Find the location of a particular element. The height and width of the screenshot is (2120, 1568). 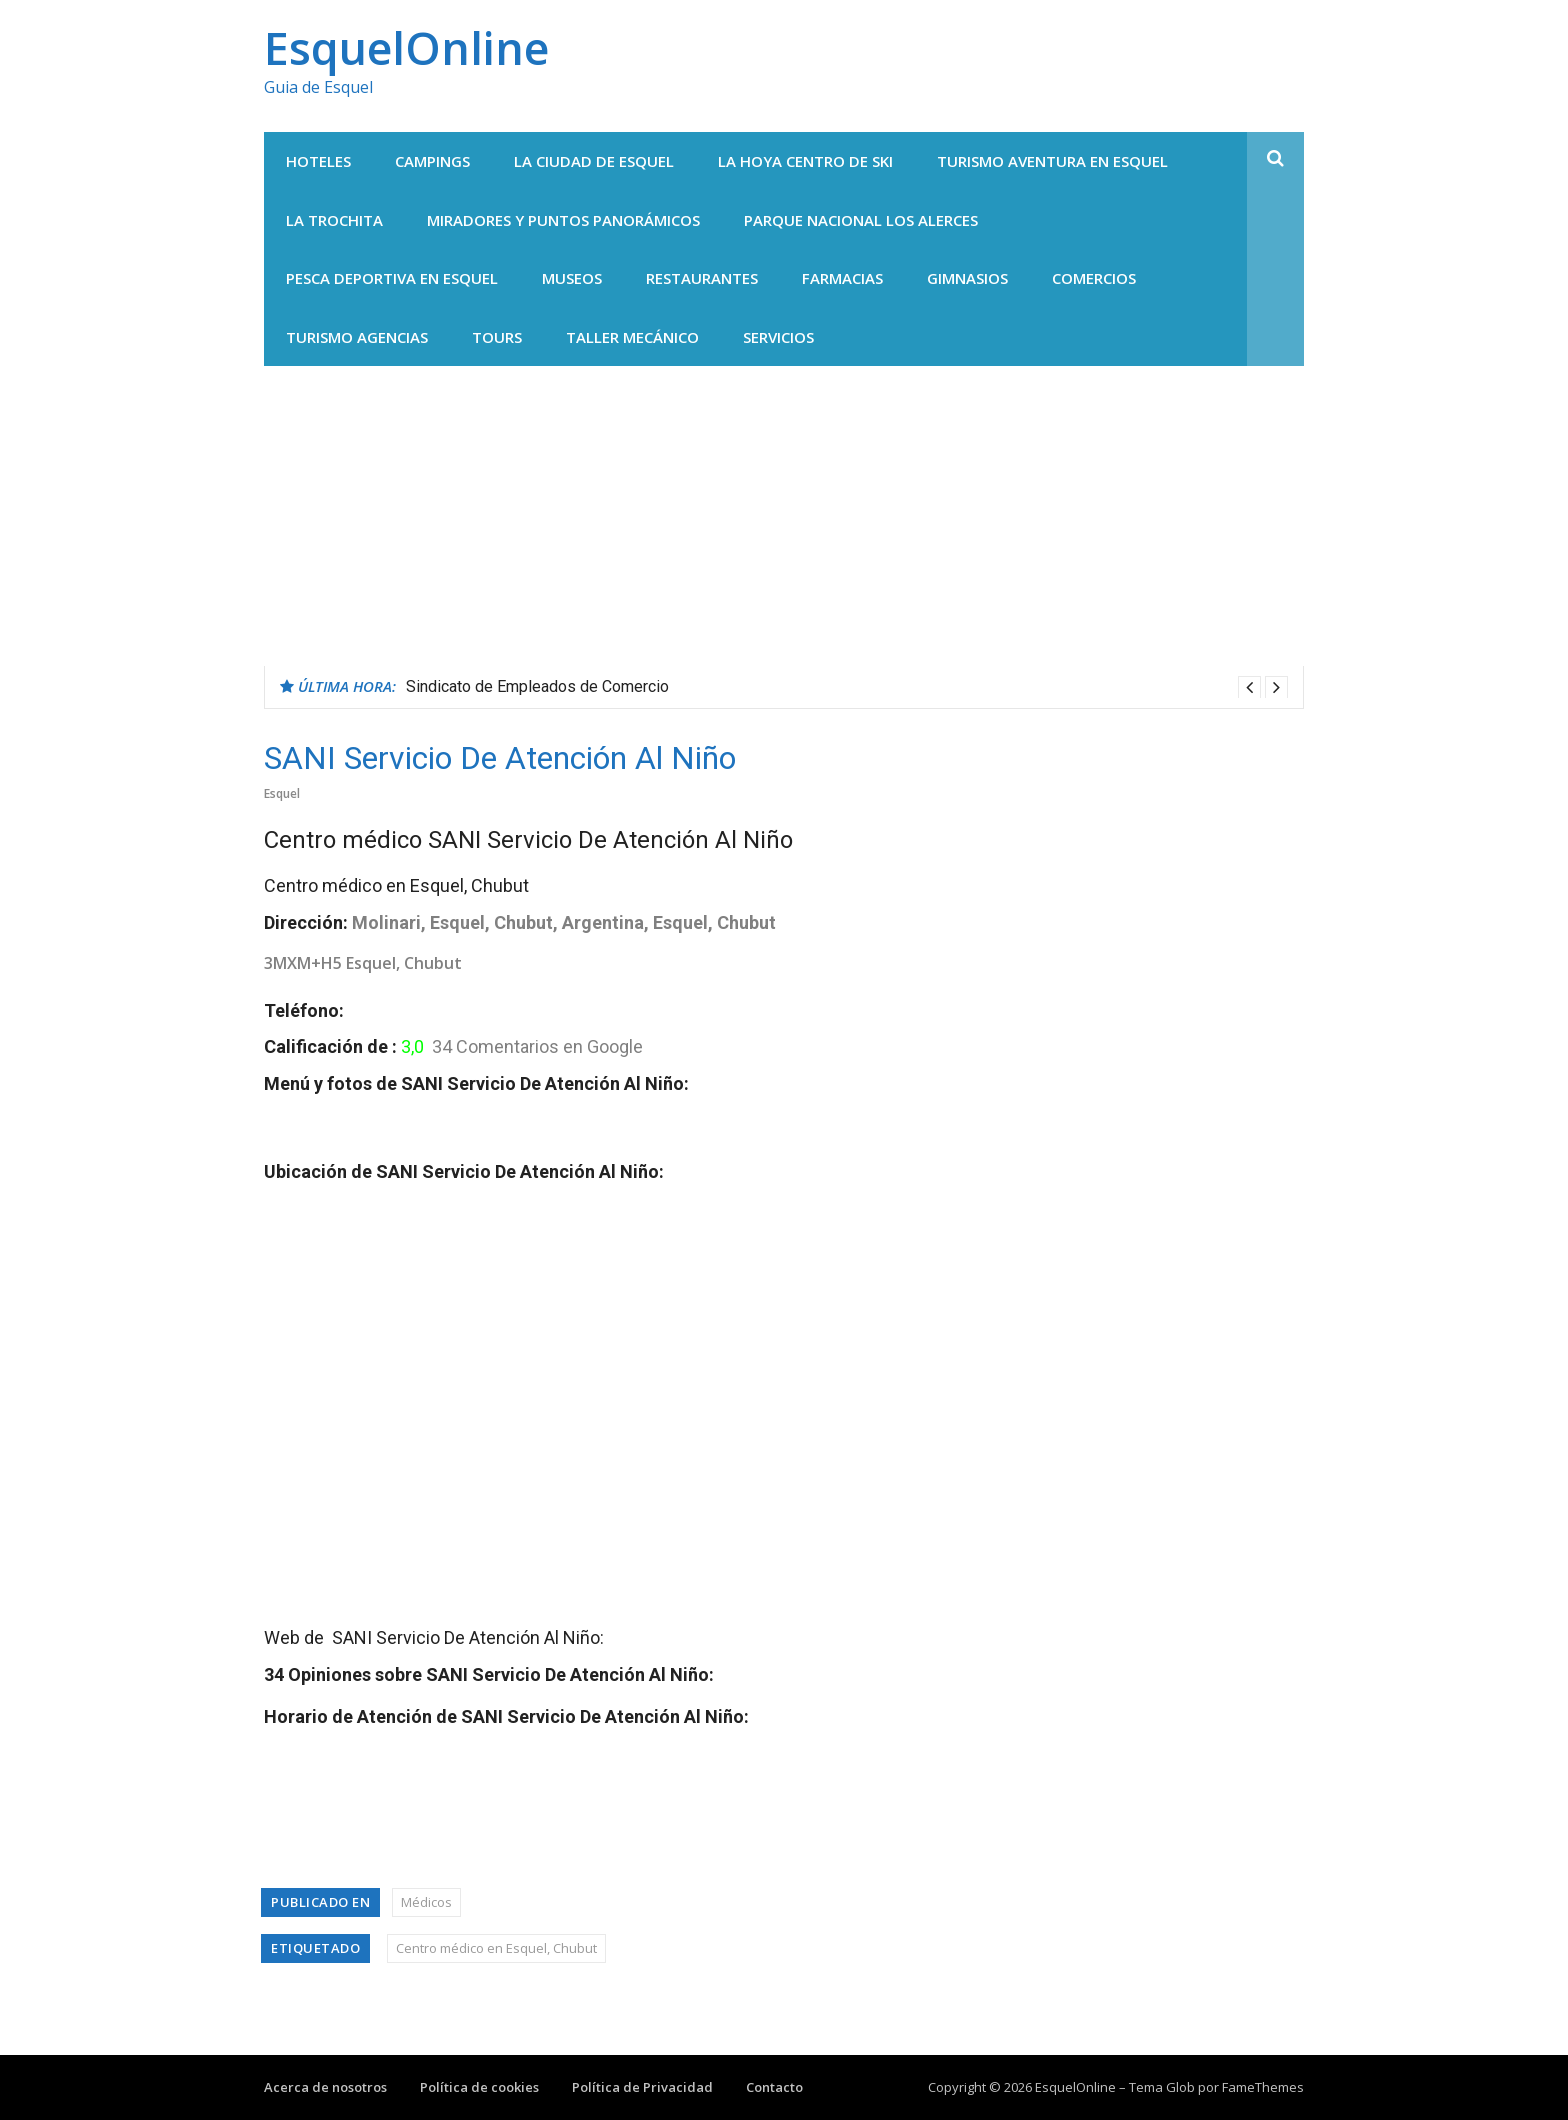

Esquel is located at coordinates (282, 793).